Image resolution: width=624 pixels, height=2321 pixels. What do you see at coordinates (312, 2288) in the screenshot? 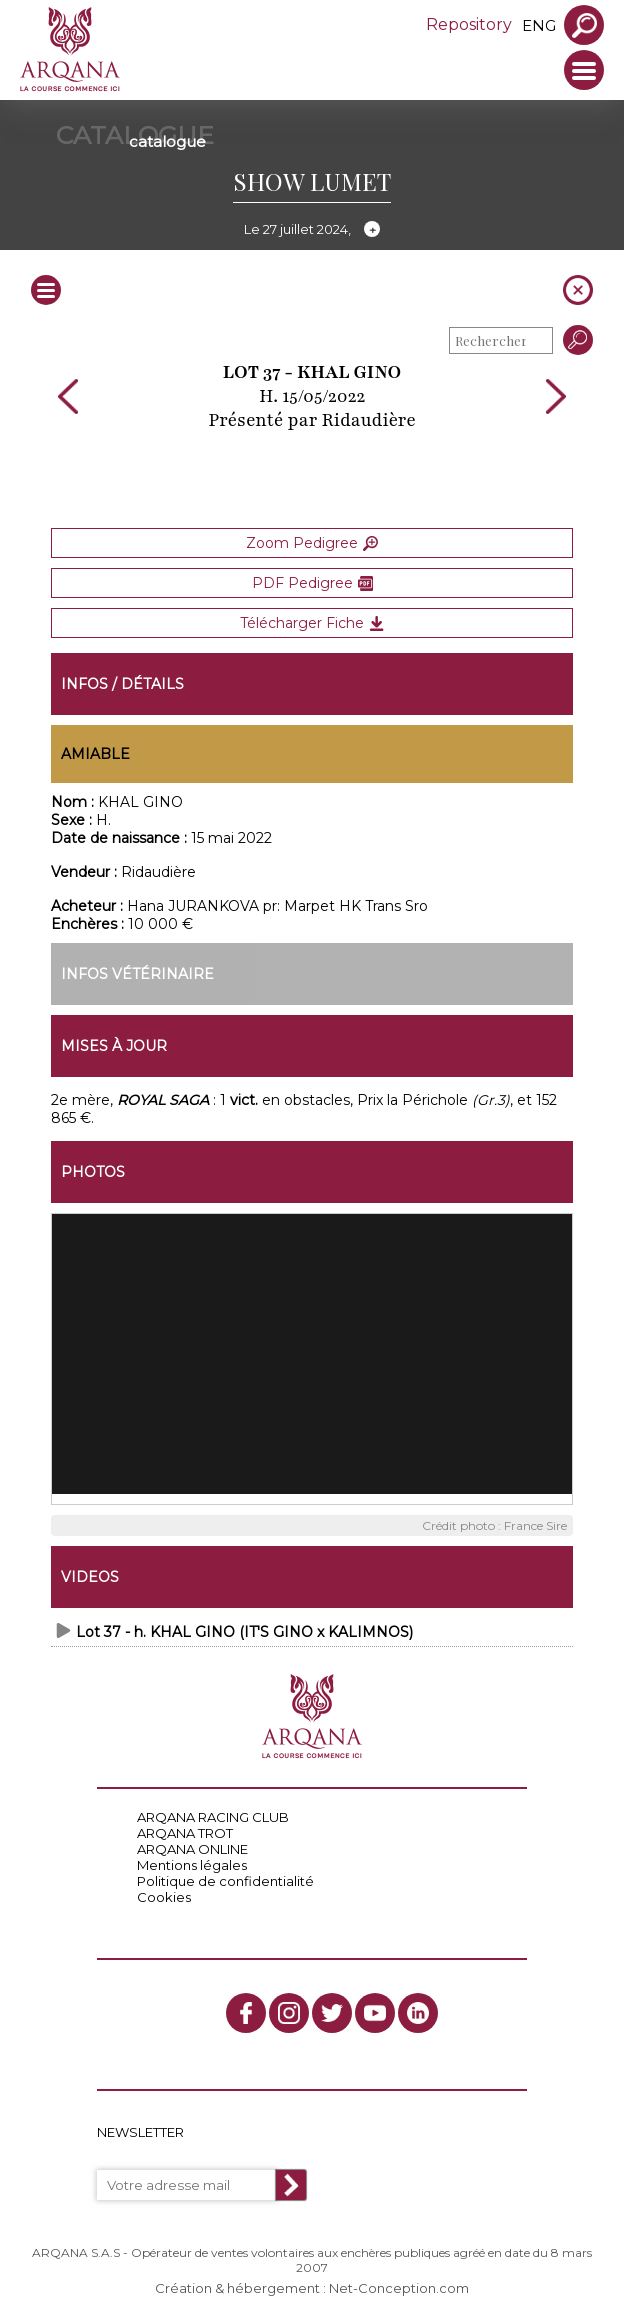
I see `Création & hébergement : Net-Conception.com` at bounding box center [312, 2288].